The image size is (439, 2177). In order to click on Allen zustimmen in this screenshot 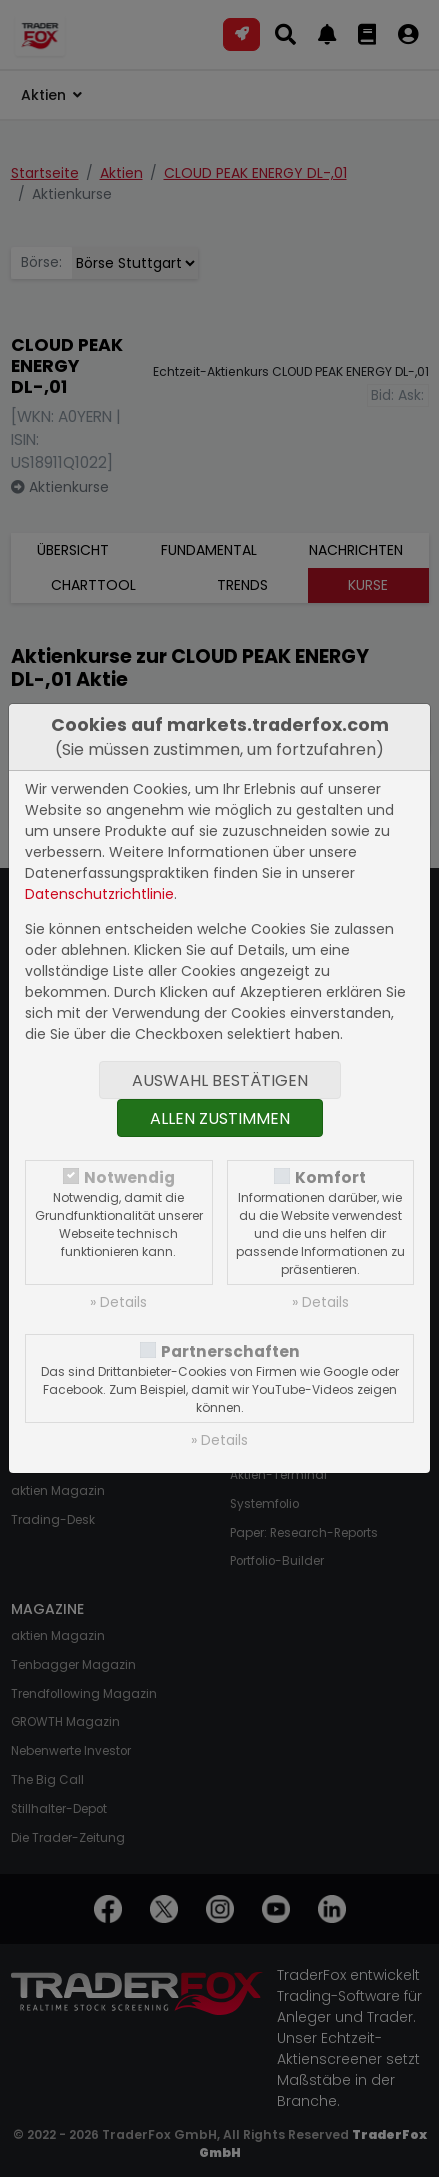, I will do `click(220, 1118)`.